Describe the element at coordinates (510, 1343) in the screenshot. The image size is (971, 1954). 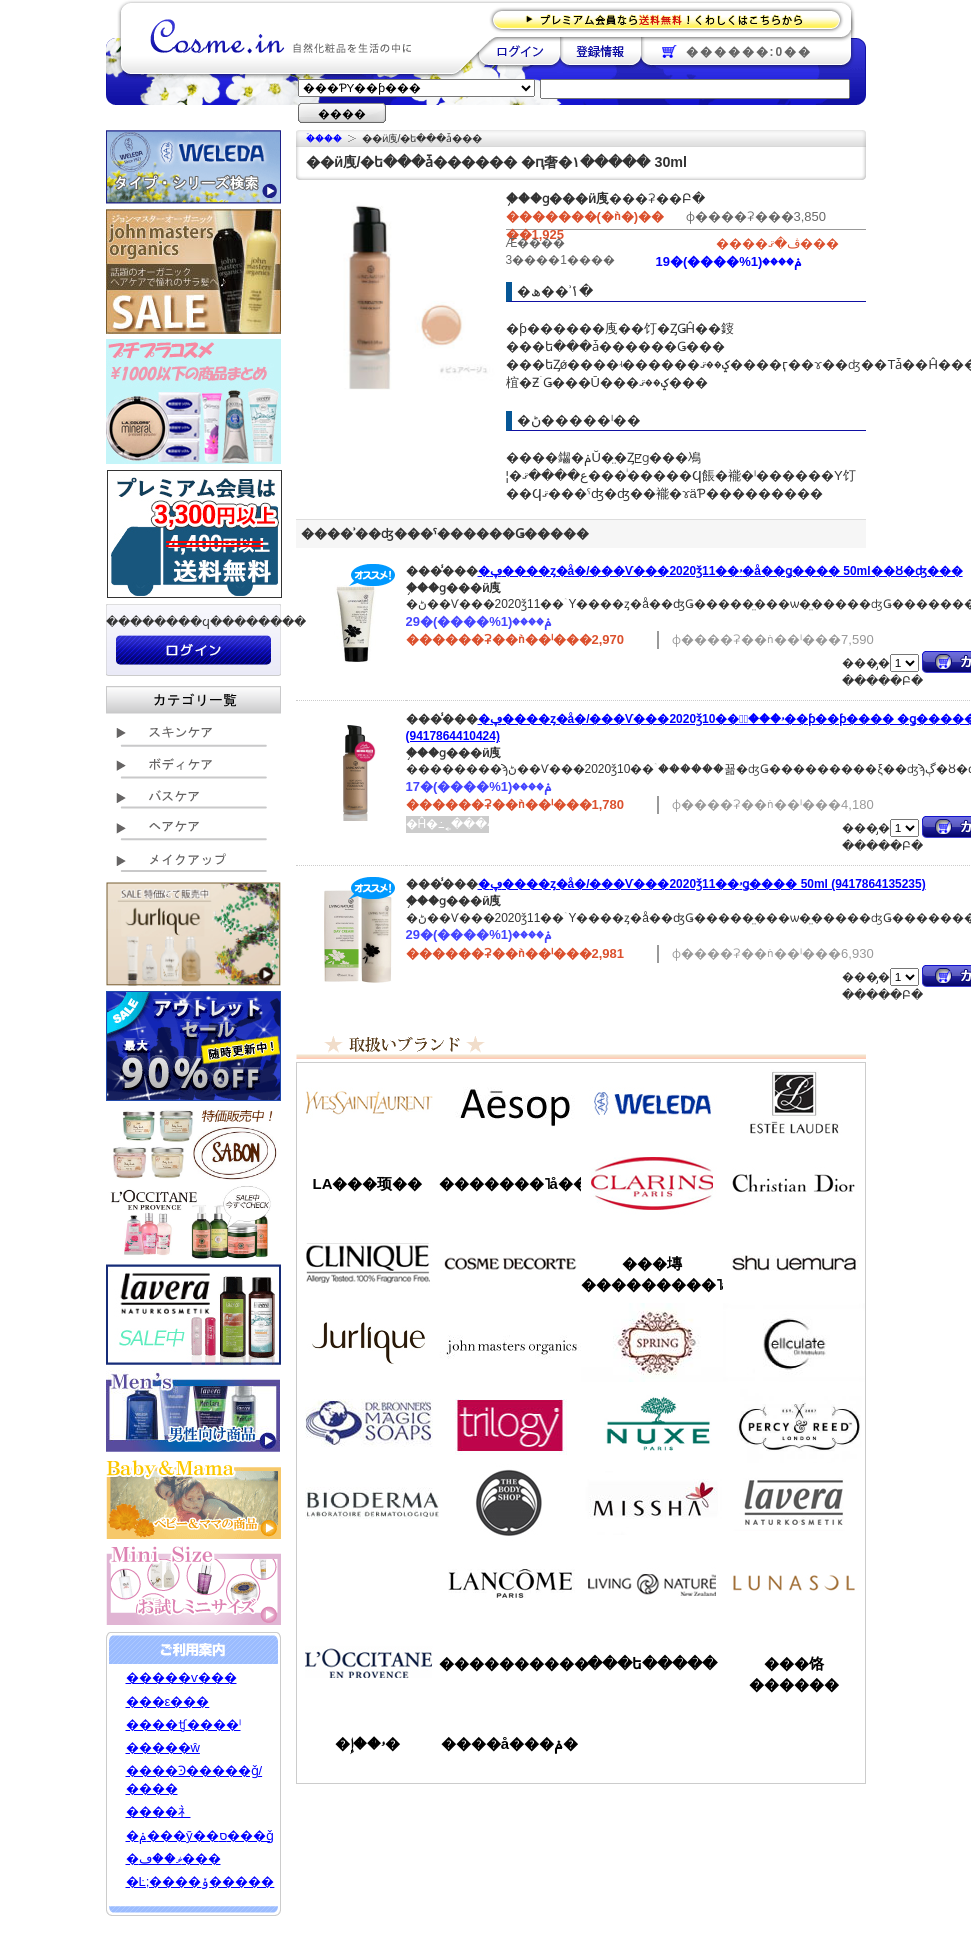
I see `�����ޥ�����` at that location.